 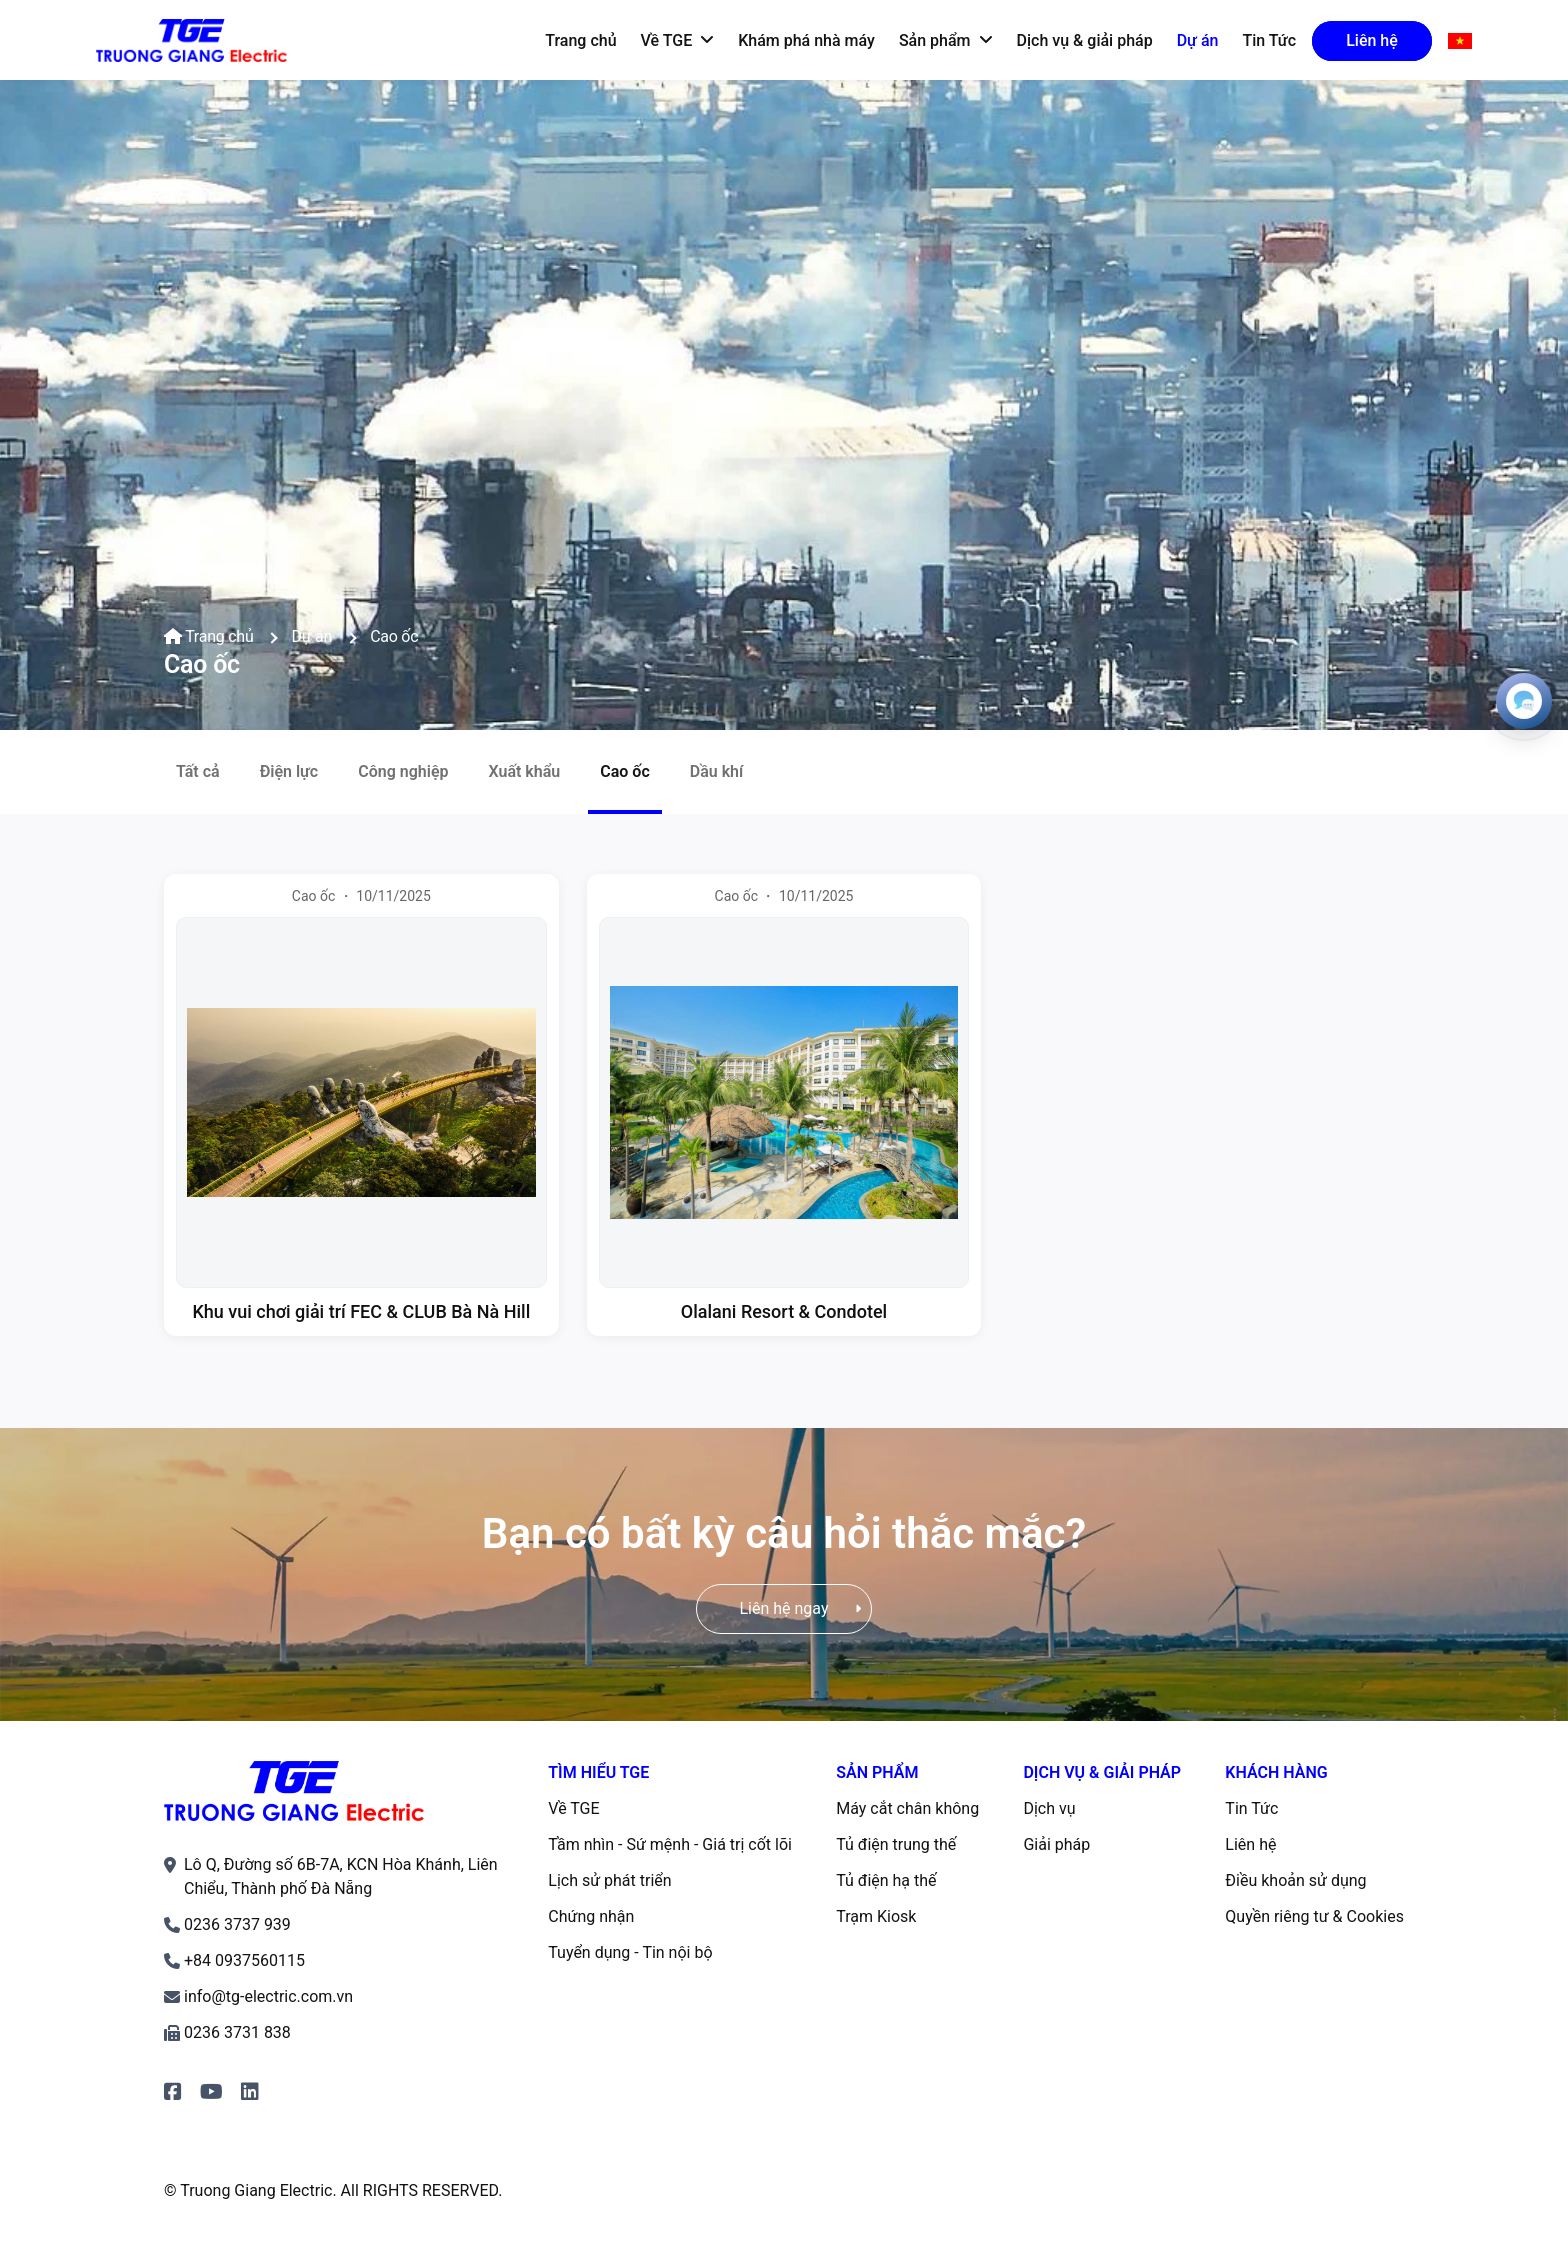 I want to click on Lịch sử phát triển, so click(x=609, y=1880).